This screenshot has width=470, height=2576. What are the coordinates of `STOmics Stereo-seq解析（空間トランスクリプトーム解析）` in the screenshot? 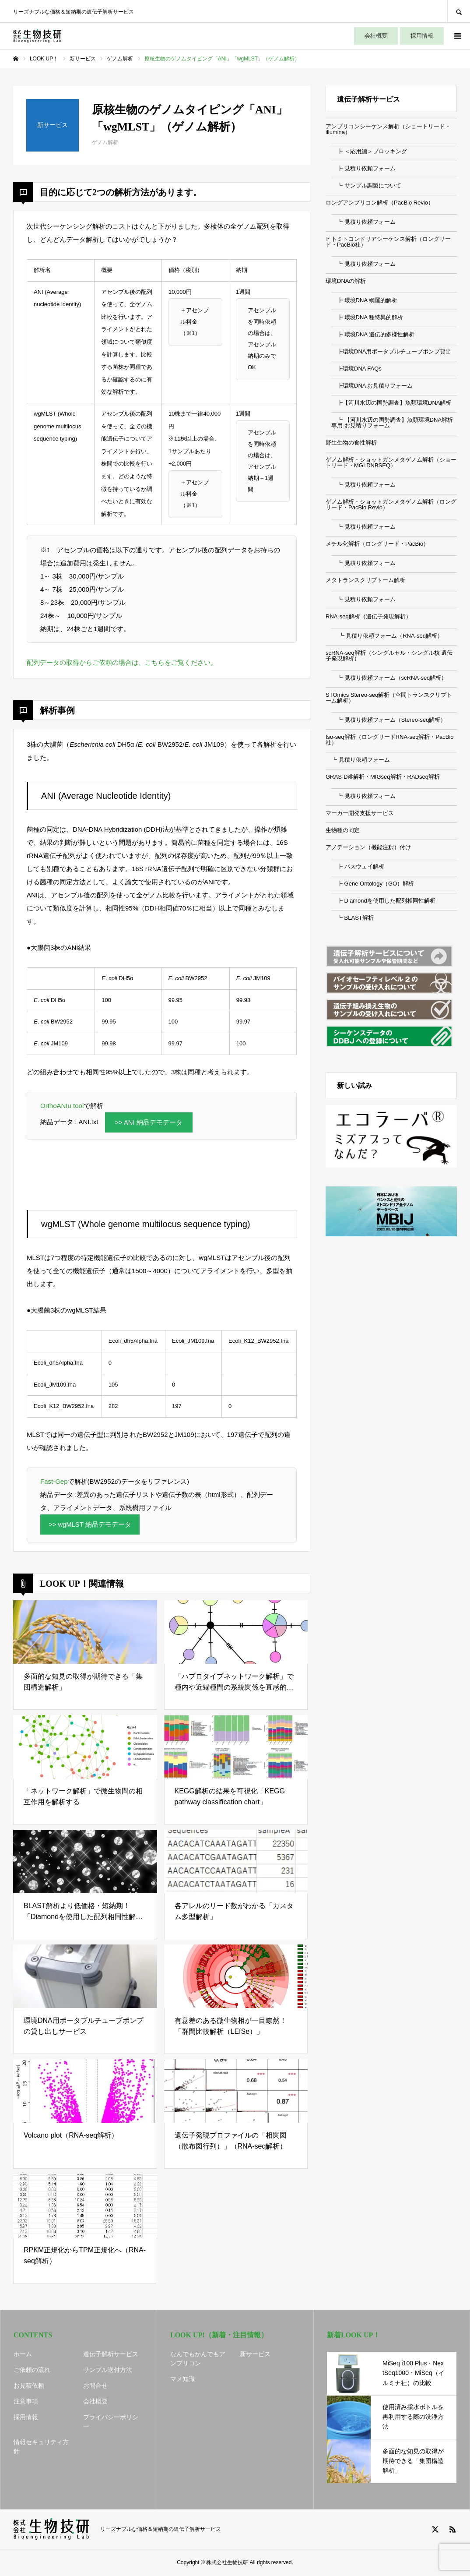 It's located at (389, 698).